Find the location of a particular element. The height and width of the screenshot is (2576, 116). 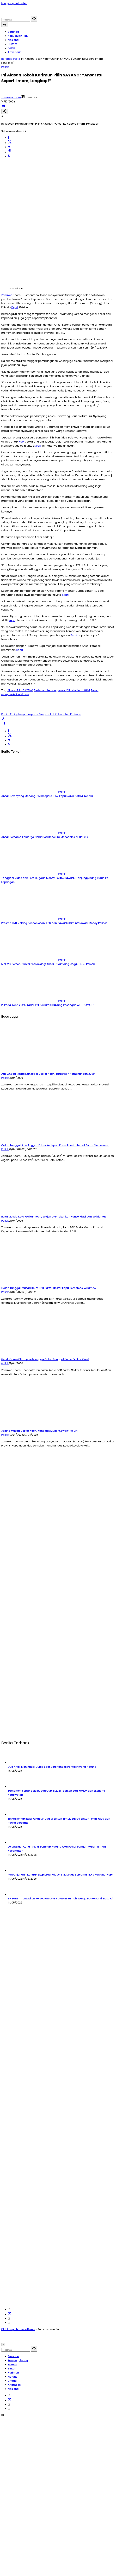

Kepri is located at coordinates (14, 307).